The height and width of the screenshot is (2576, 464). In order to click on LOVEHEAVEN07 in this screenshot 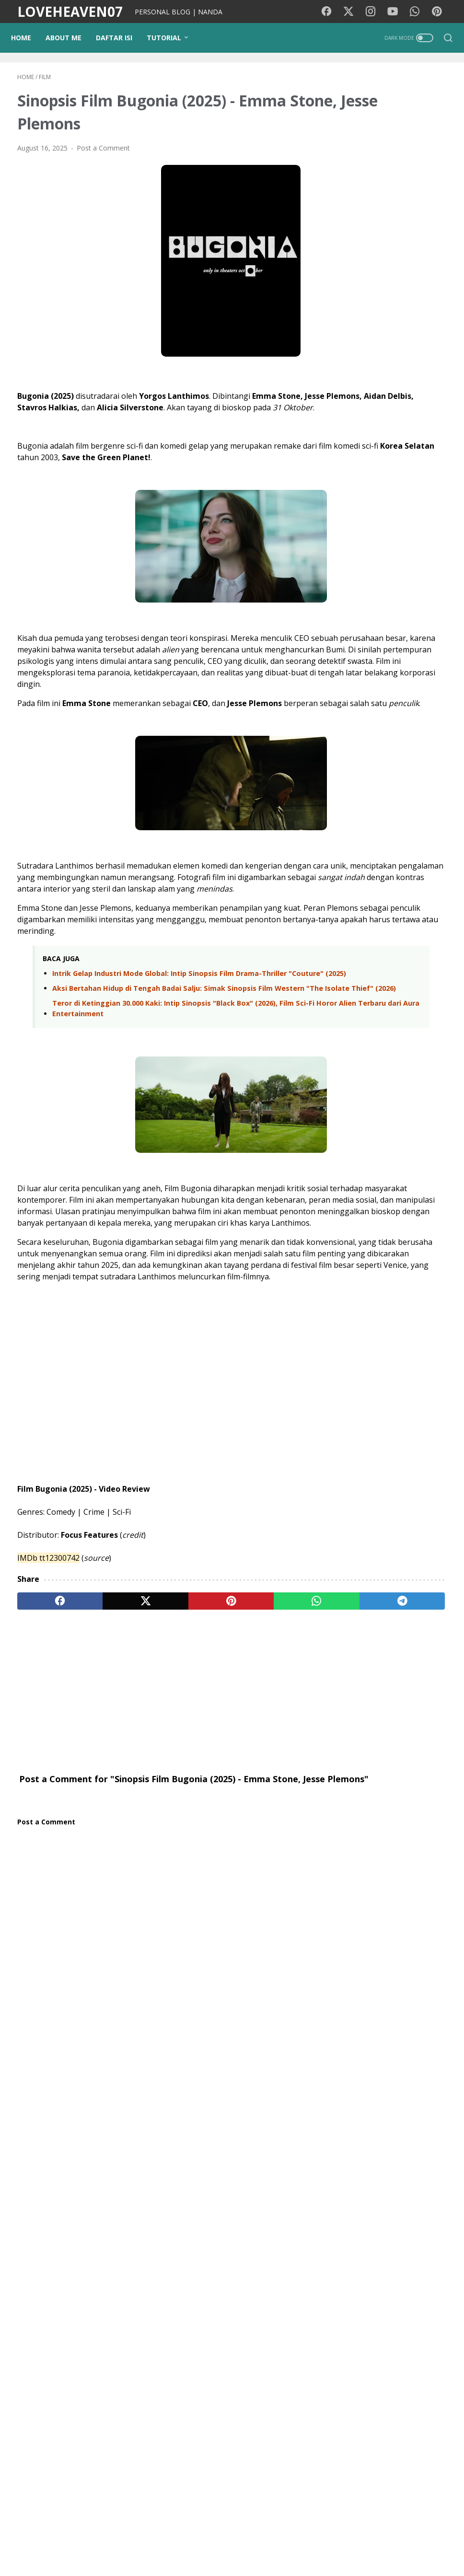, I will do `click(70, 11)`.